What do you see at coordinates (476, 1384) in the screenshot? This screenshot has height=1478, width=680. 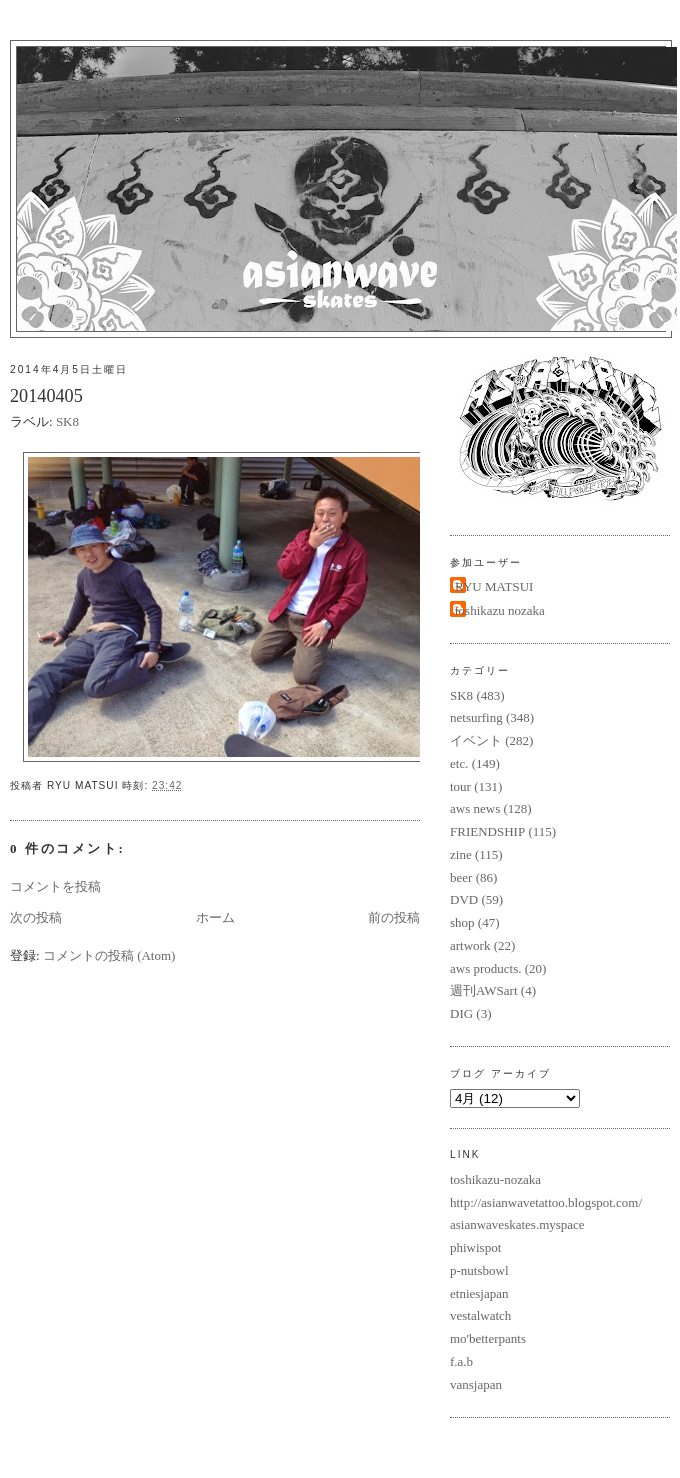 I see `vansjapan` at bounding box center [476, 1384].